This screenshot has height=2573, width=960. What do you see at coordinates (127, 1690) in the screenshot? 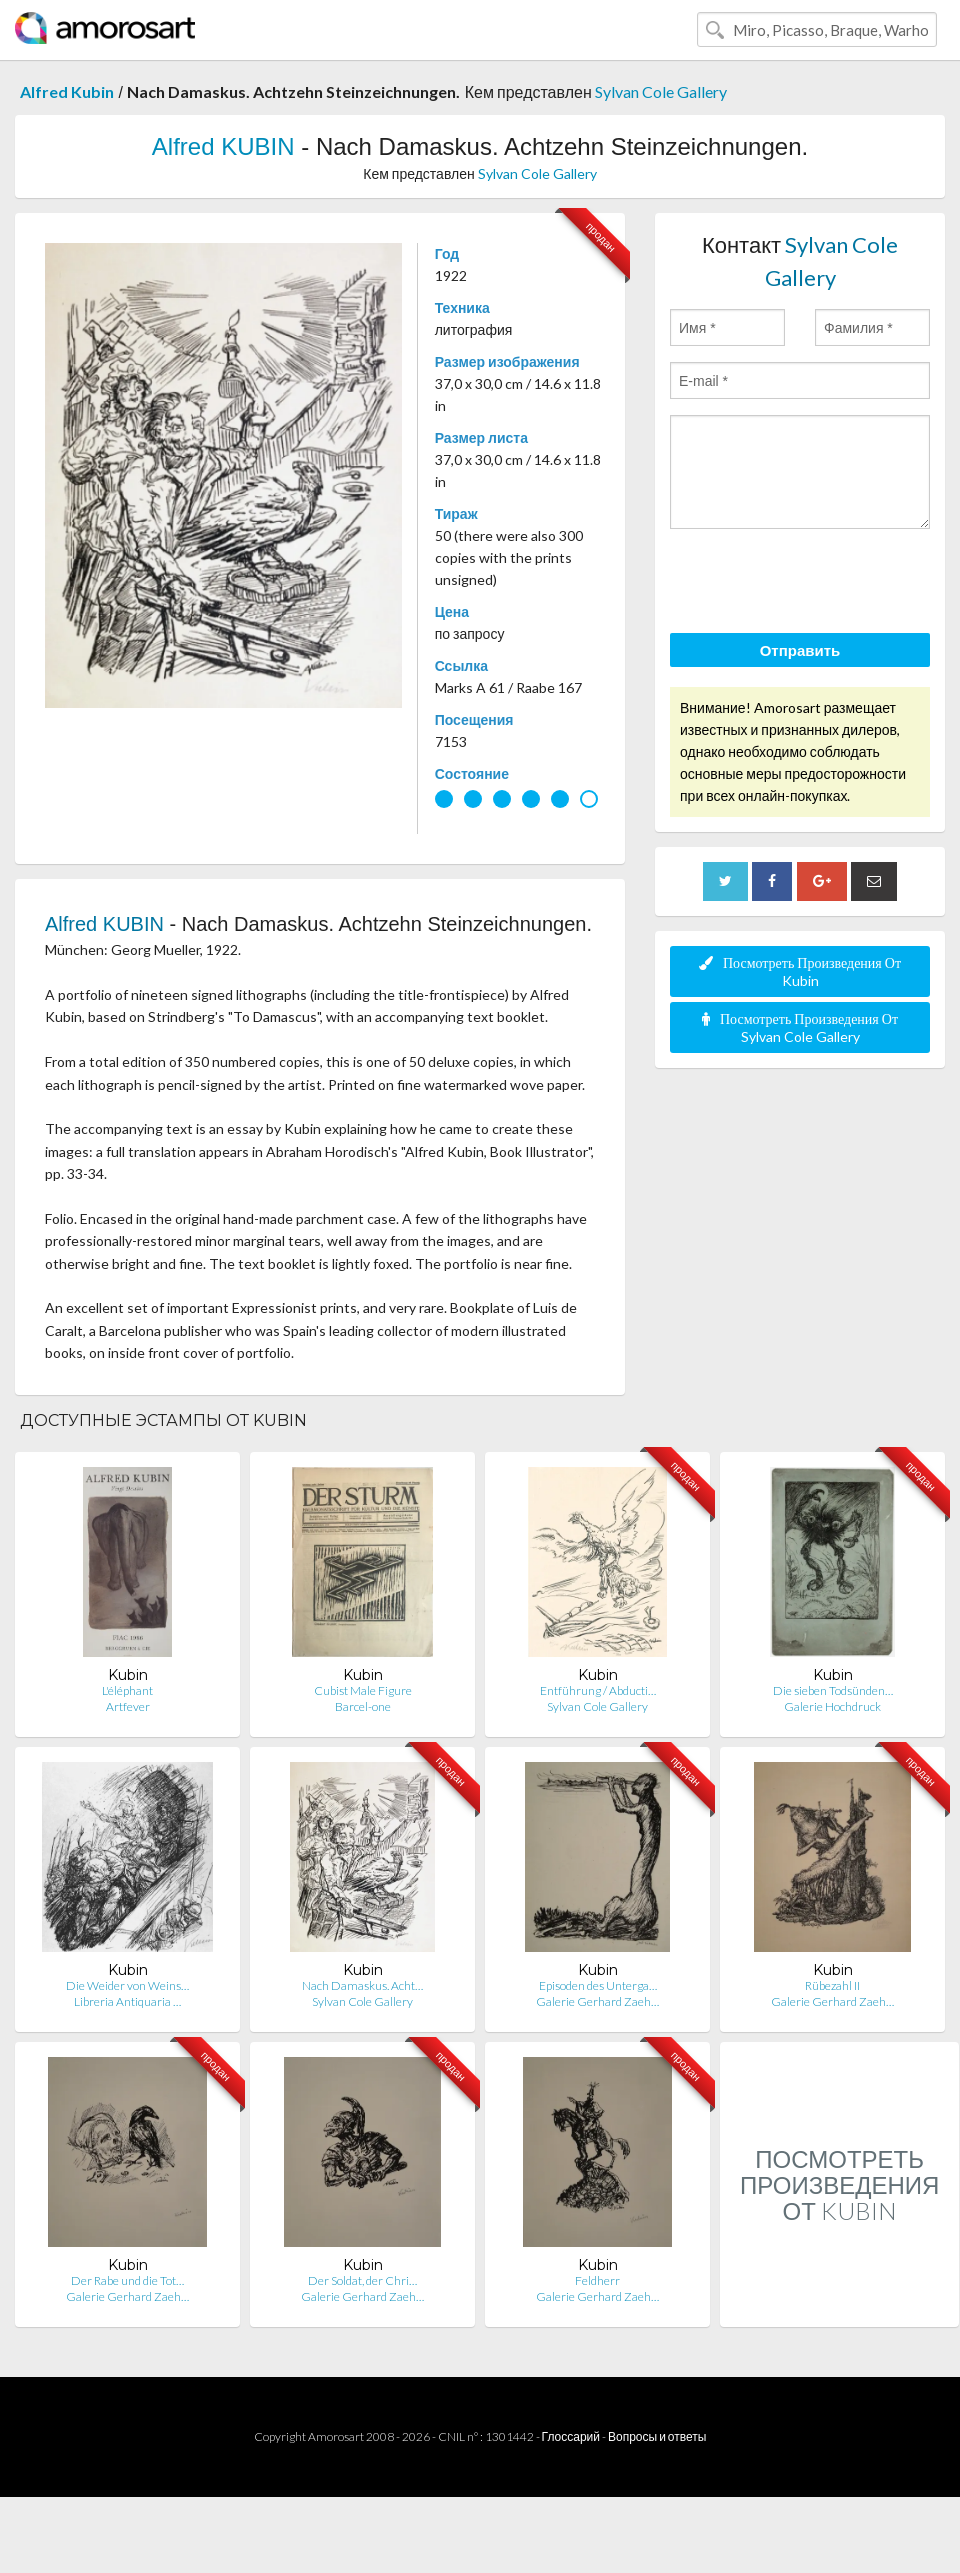
I see `L'éléphant` at bounding box center [127, 1690].